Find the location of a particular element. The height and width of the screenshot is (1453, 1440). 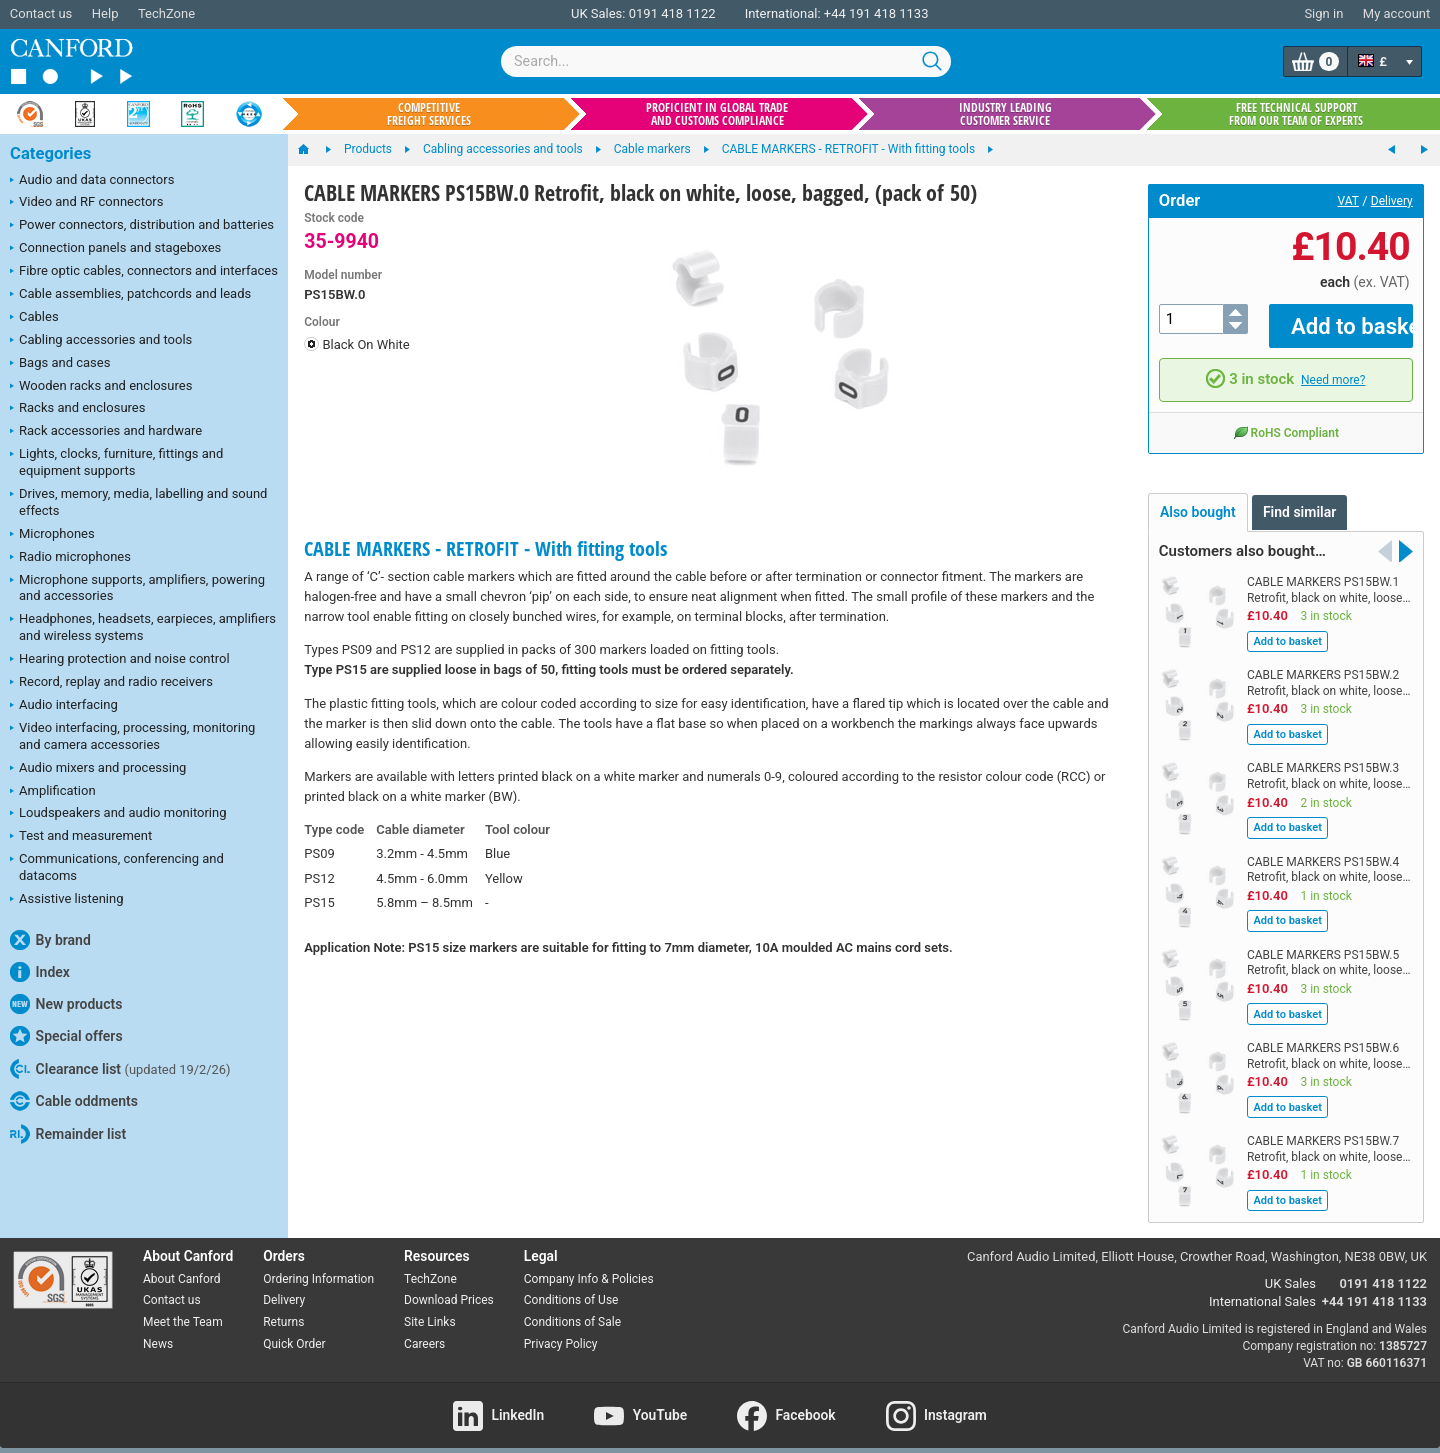

Help is located at coordinates (105, 13).